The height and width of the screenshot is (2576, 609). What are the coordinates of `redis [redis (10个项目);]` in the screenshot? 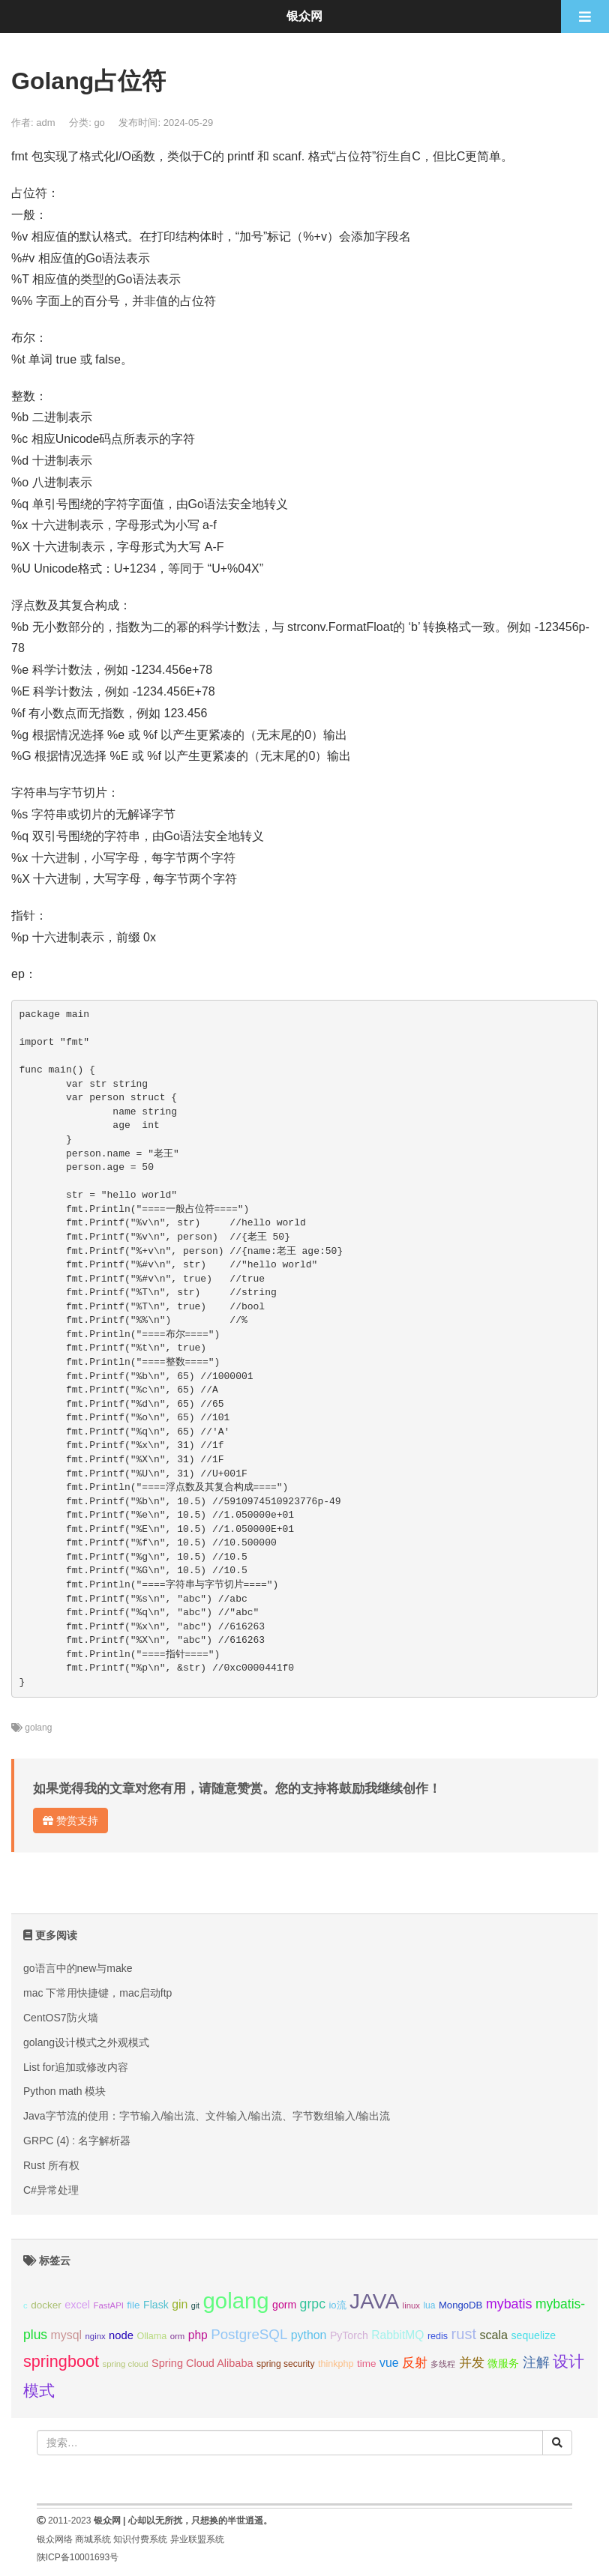 It's located at (438, 2336).